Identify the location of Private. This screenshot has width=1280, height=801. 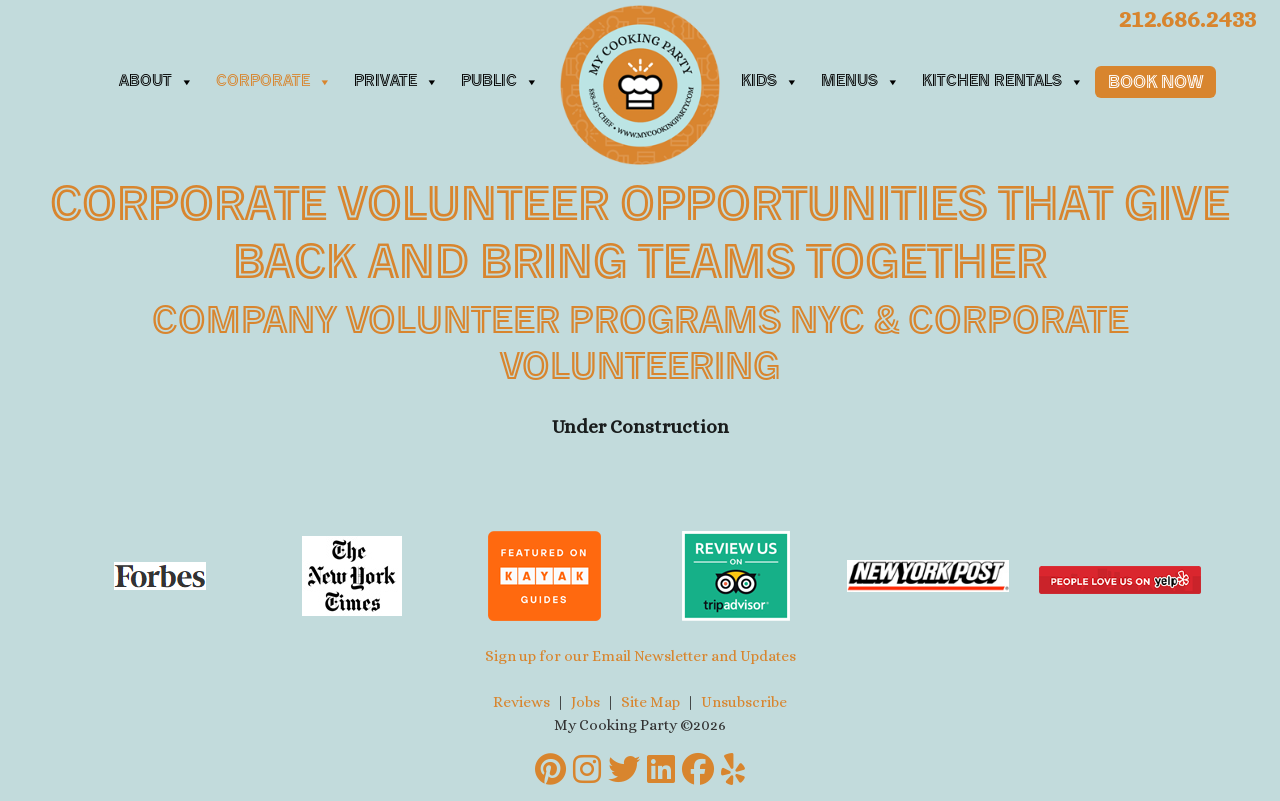
(396, 82).